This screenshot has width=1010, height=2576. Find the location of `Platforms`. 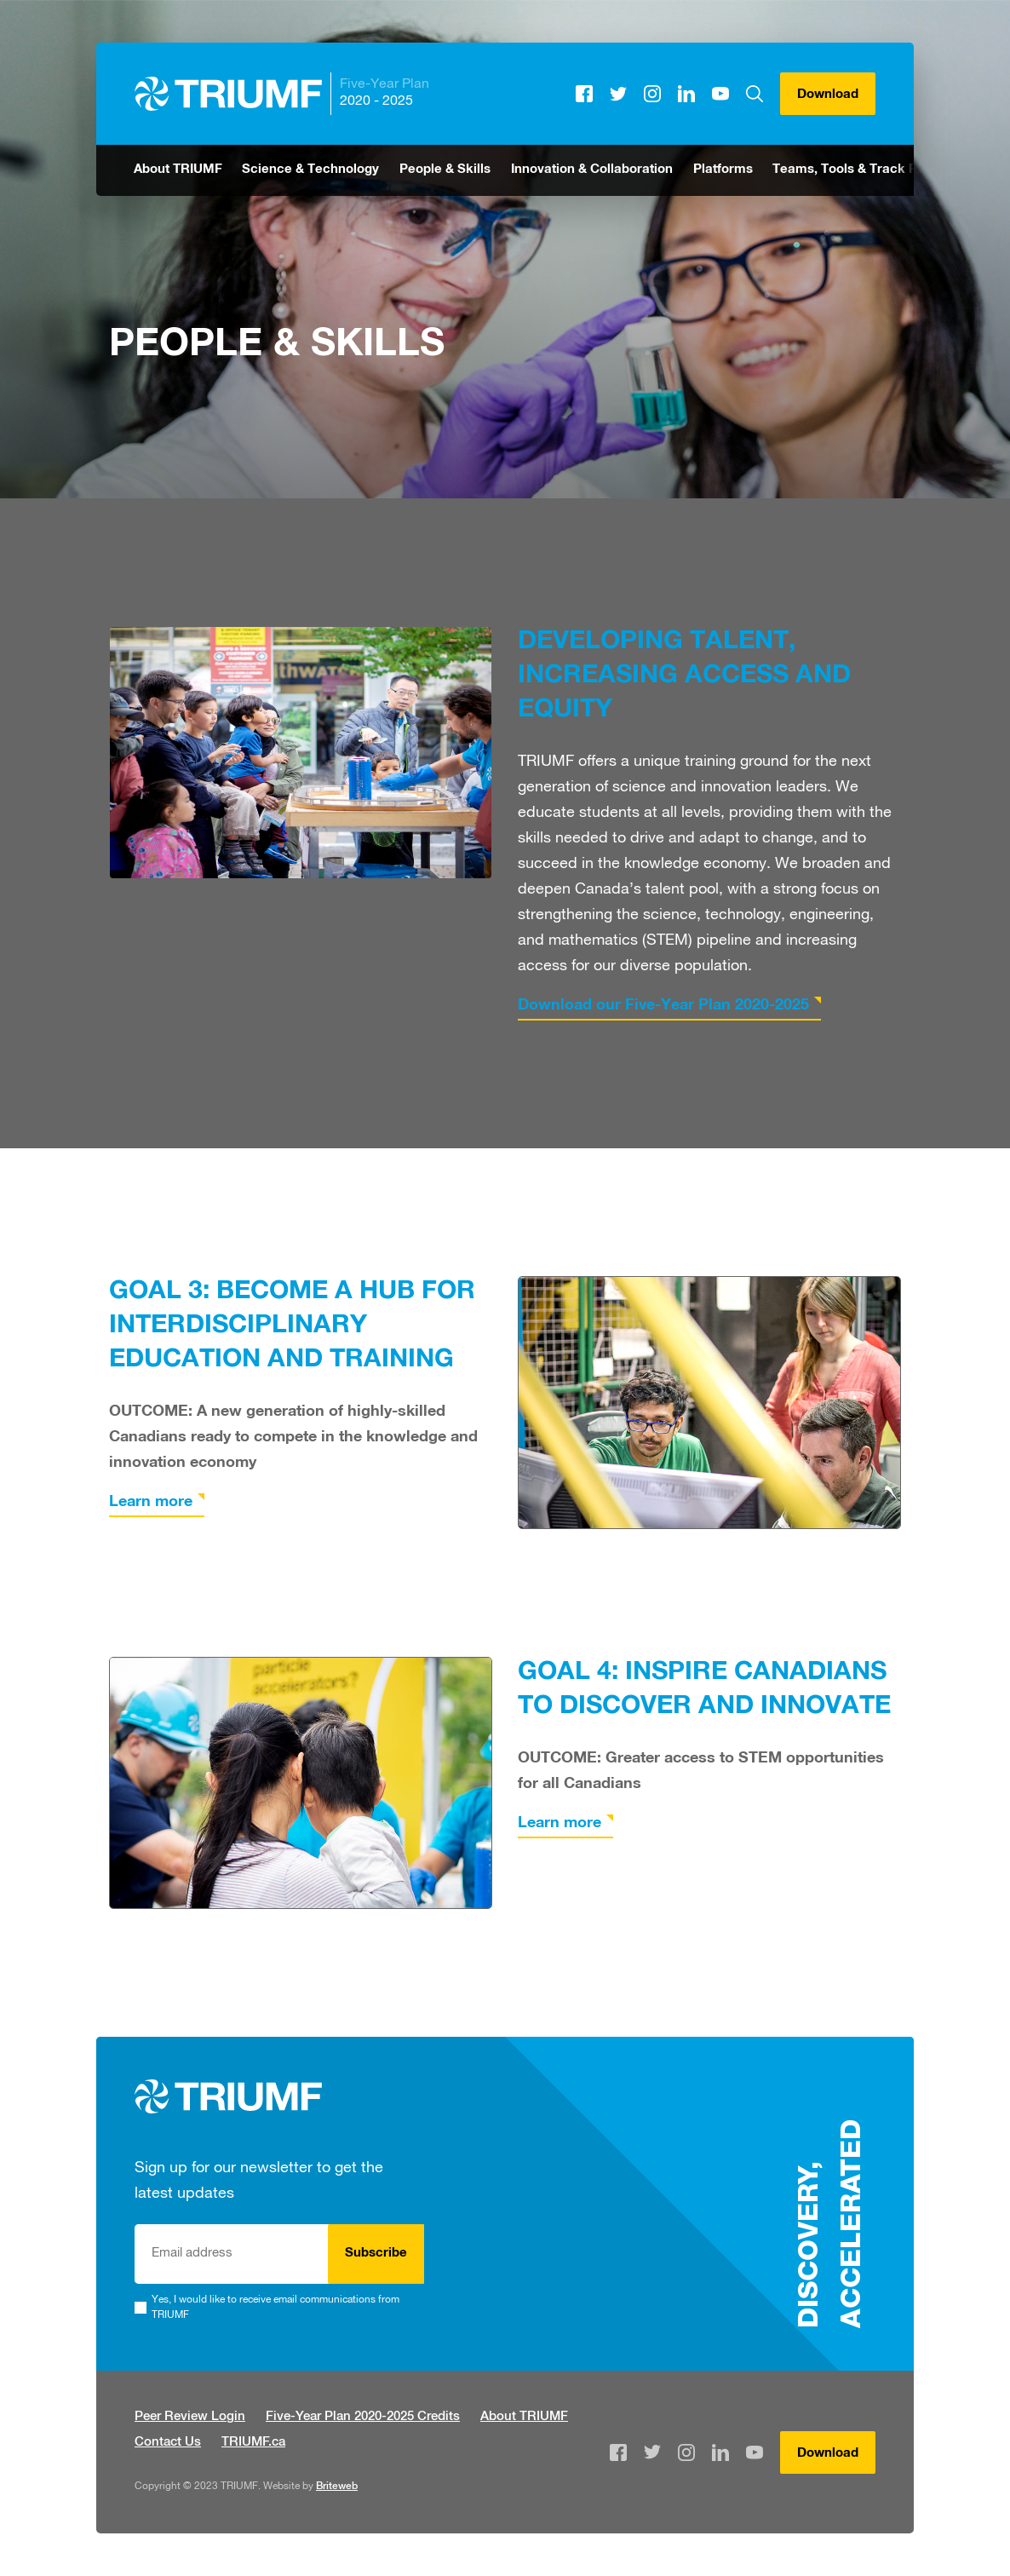

Platforms is located at coordinates (723, 170).